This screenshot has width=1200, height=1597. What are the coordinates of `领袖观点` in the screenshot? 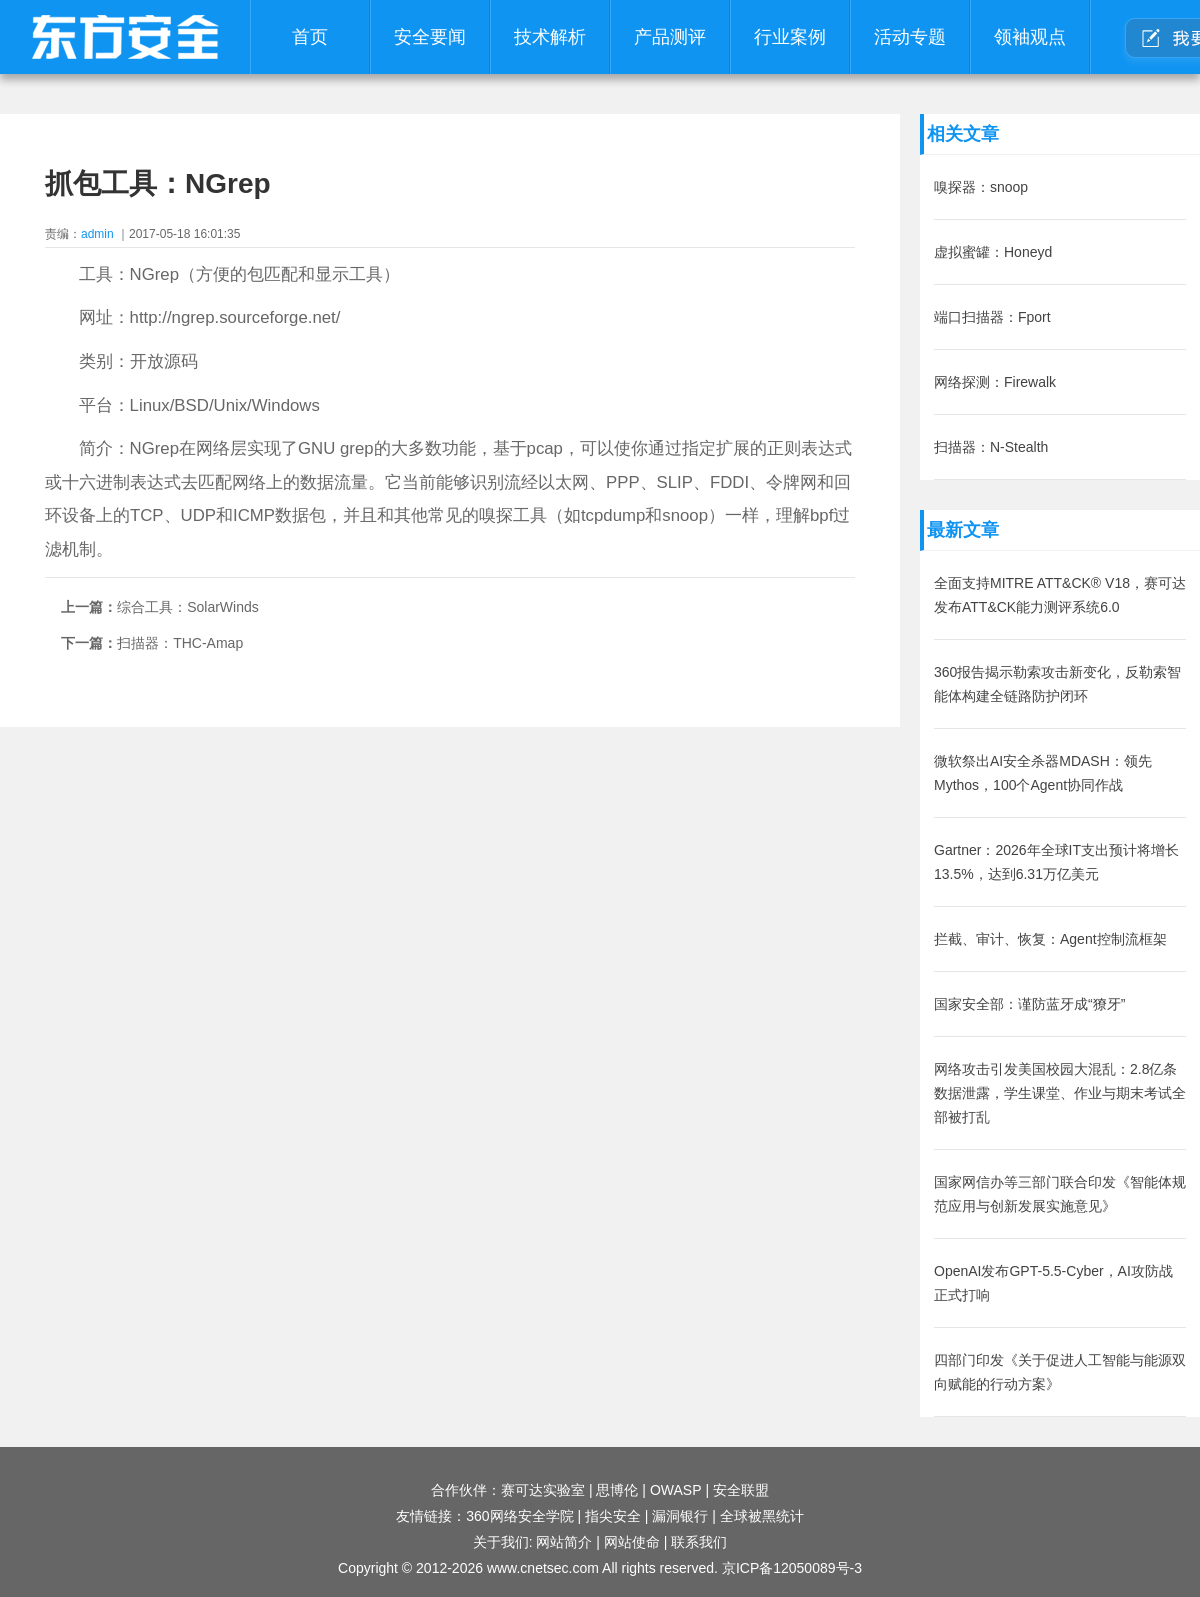 It's located at (1030, 37).